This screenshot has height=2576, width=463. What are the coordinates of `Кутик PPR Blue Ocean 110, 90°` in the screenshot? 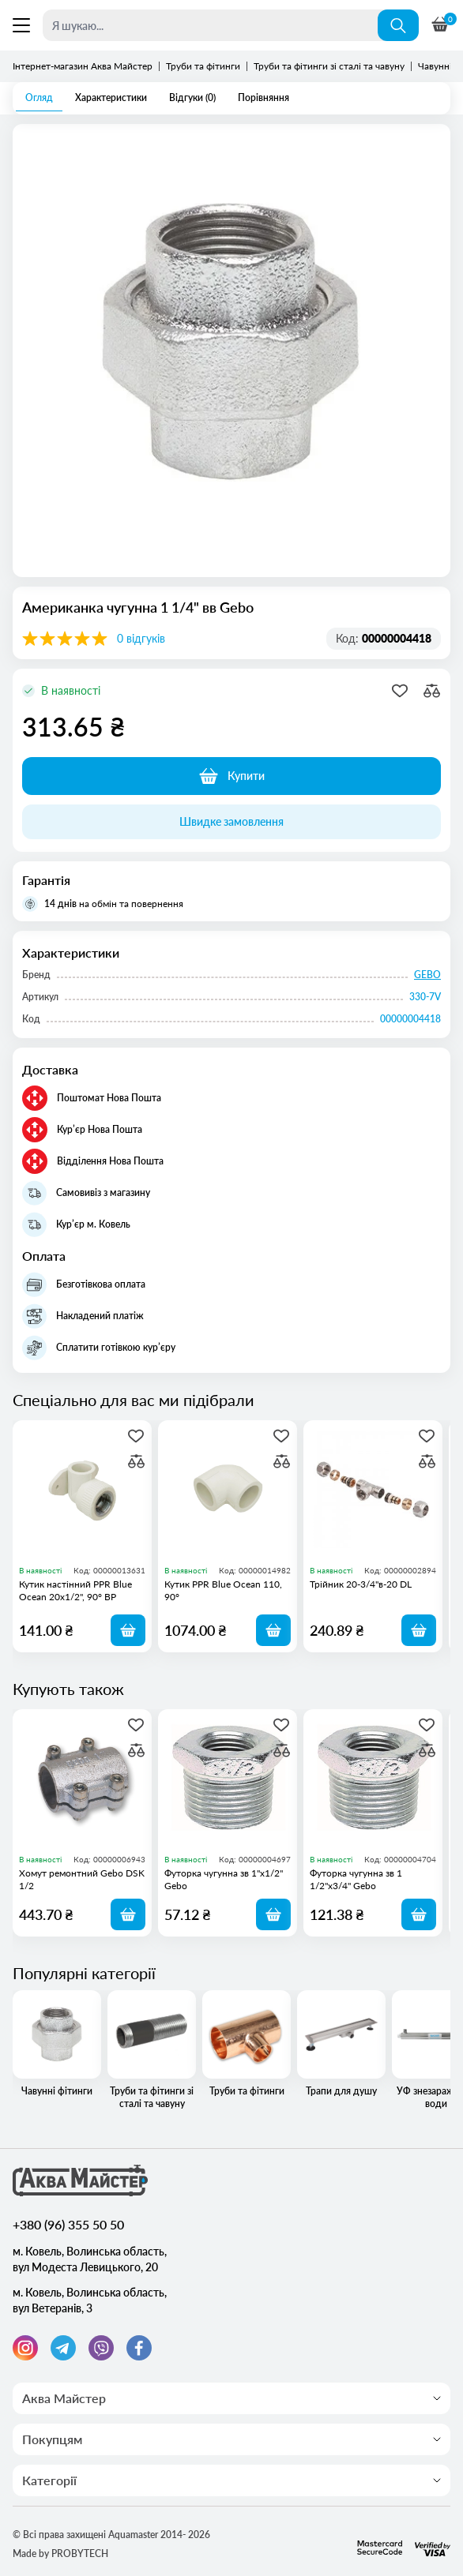 It's located at (223, 1590).